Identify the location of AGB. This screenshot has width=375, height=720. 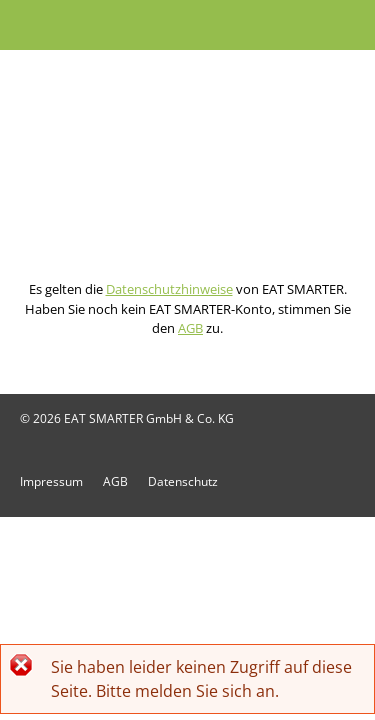
(190, 328).